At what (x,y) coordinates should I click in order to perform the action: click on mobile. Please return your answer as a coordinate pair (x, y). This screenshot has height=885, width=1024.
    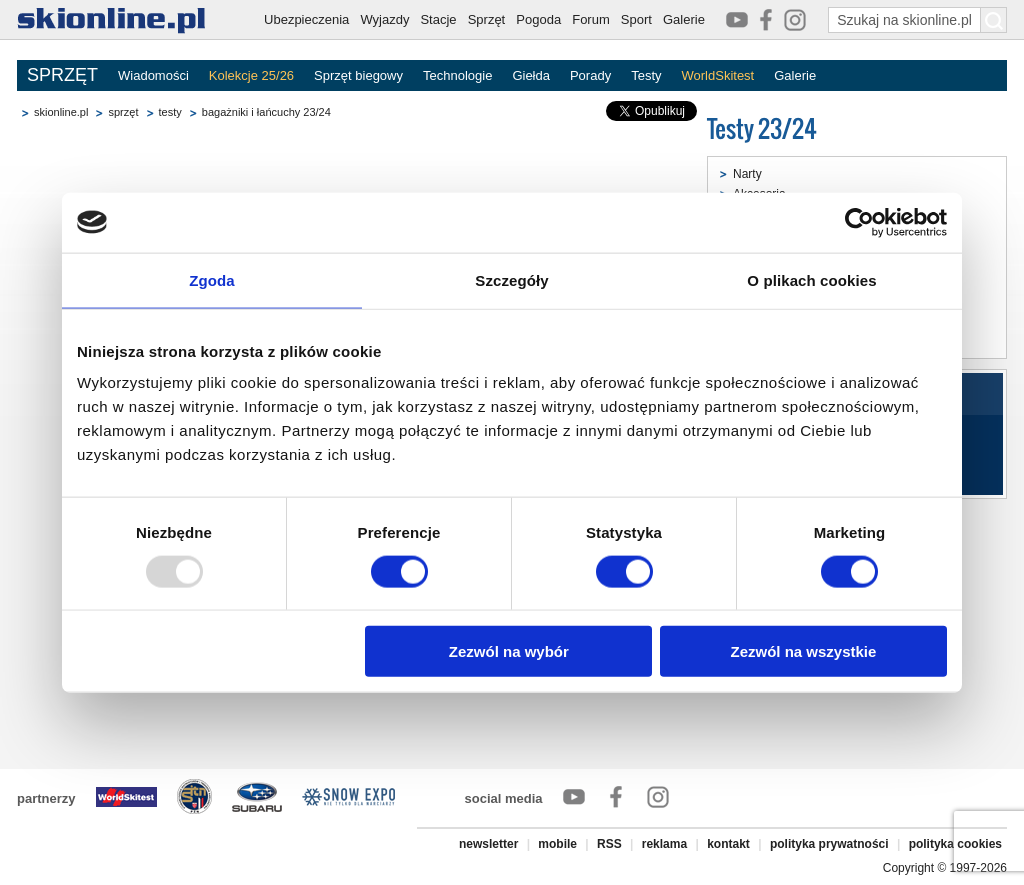
    Looking at the image, I should click on (557, 844).